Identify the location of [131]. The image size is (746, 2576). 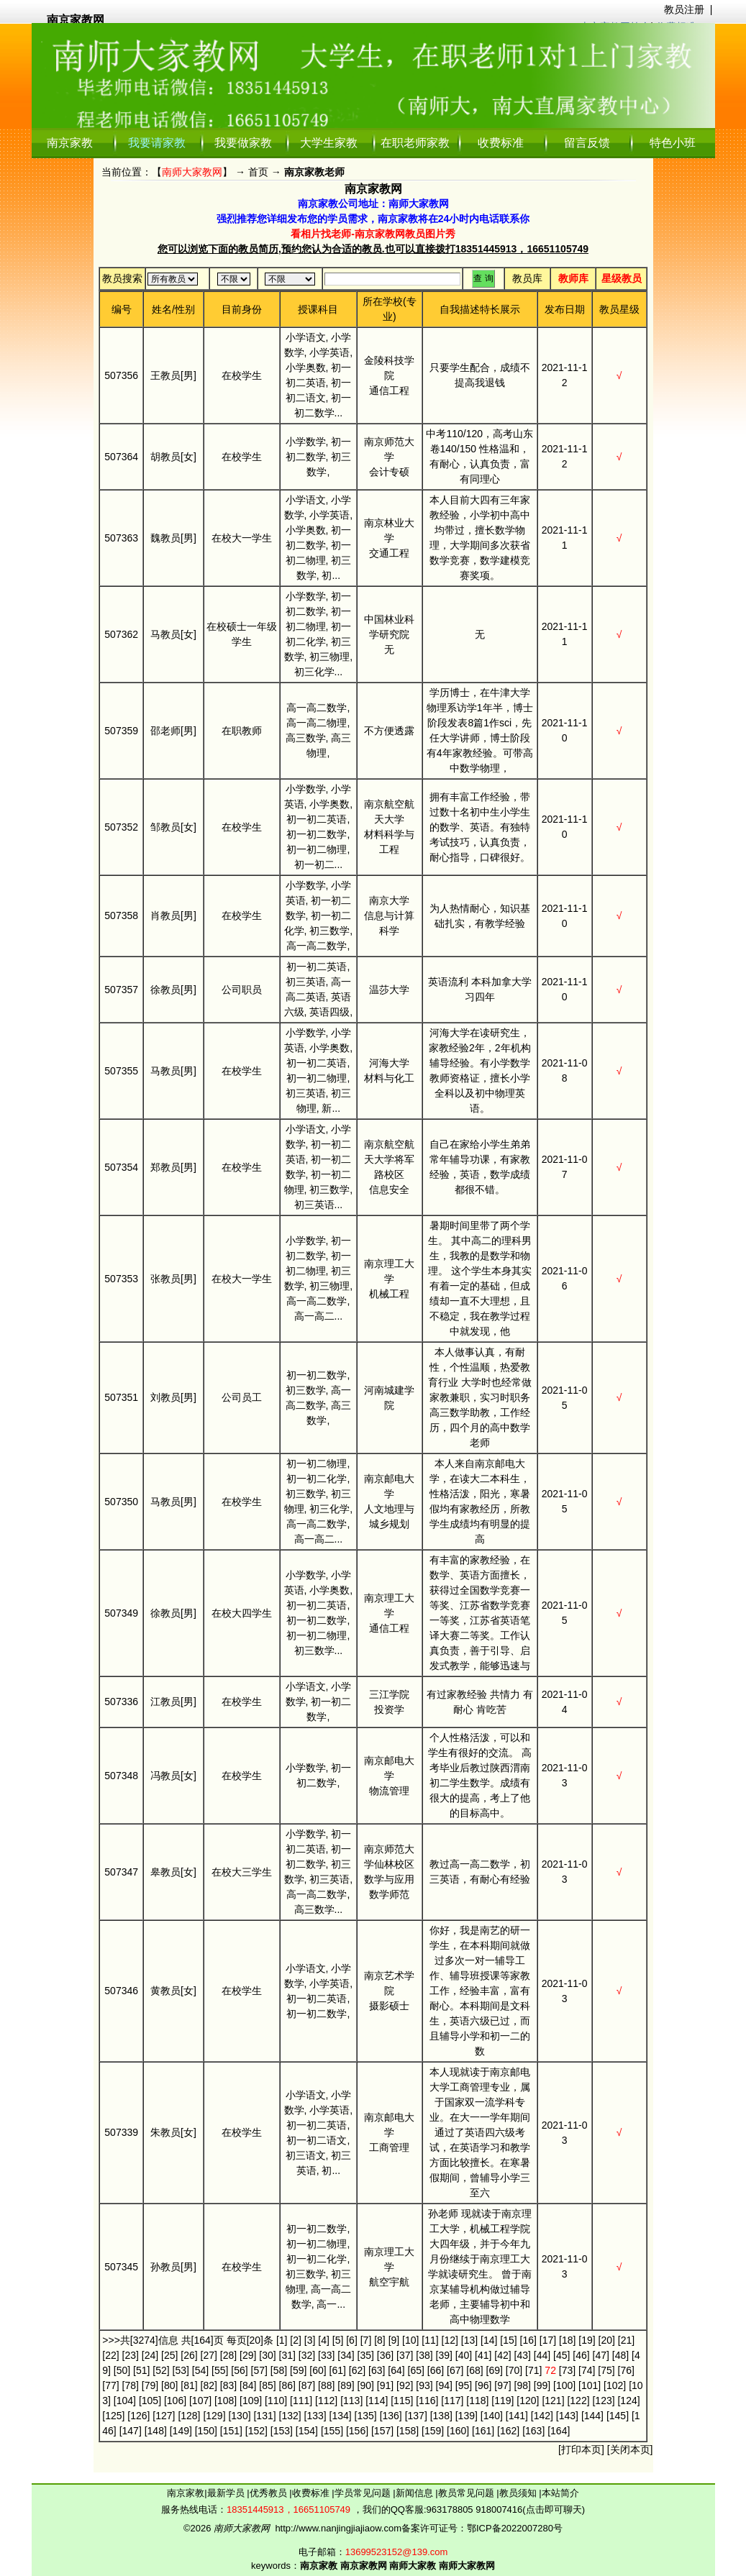
(264, 2415).